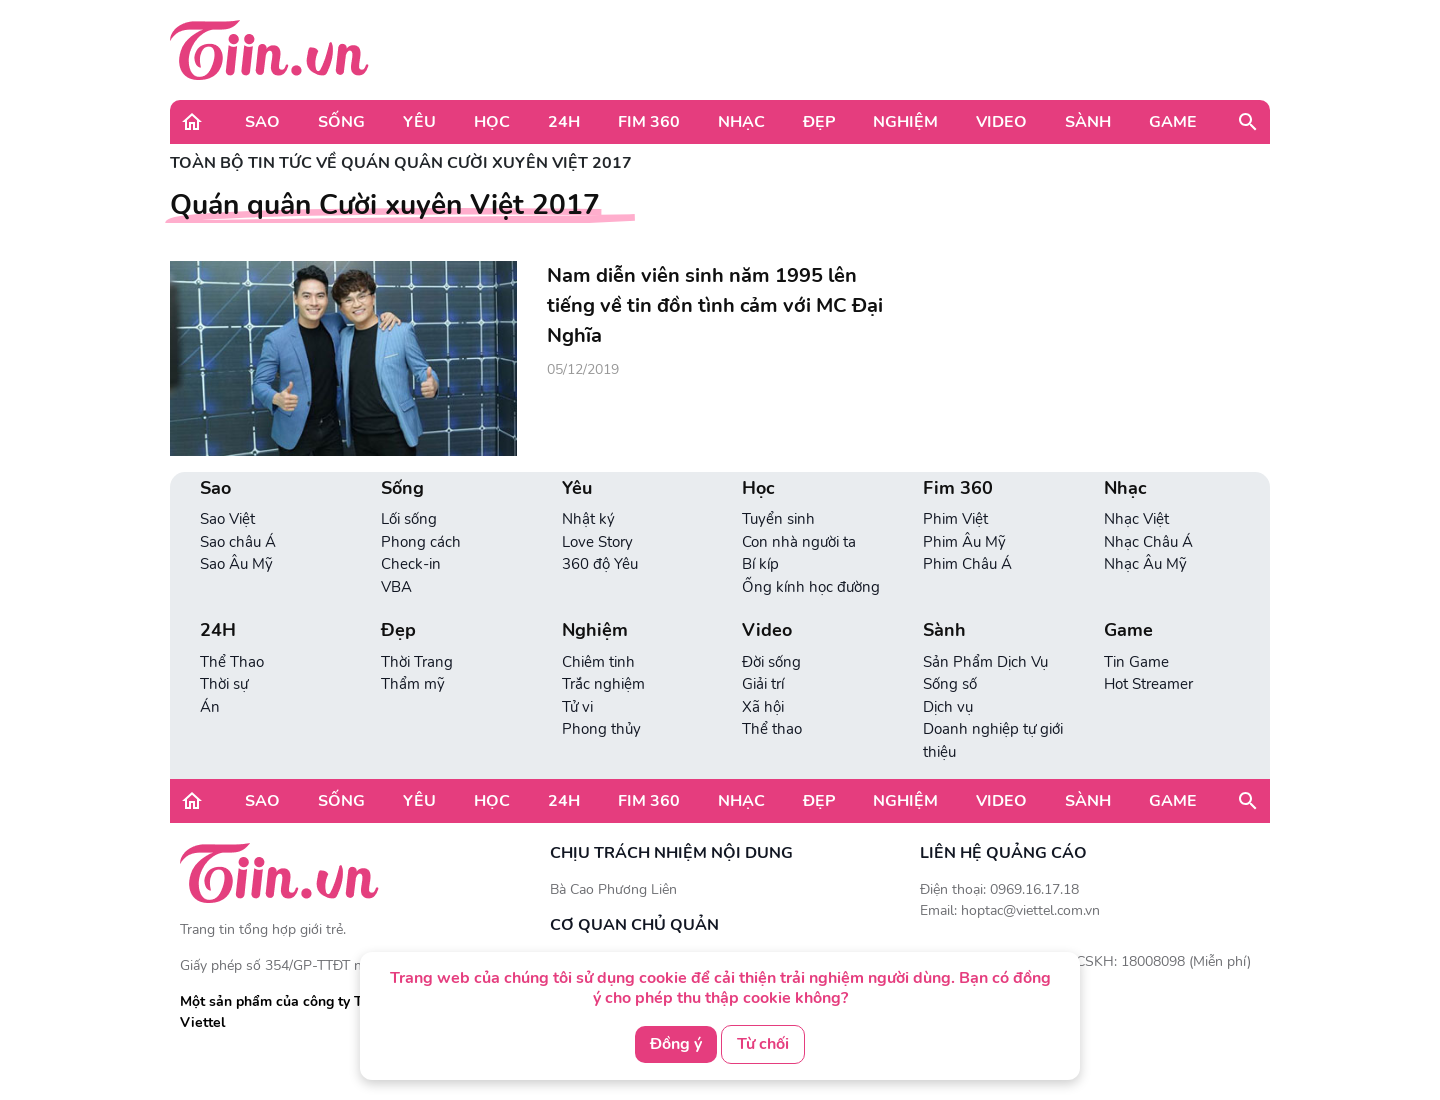 The width and height of the screenshot is (1440, 1100). I want to click on Sao Việt, so click(227, 519).